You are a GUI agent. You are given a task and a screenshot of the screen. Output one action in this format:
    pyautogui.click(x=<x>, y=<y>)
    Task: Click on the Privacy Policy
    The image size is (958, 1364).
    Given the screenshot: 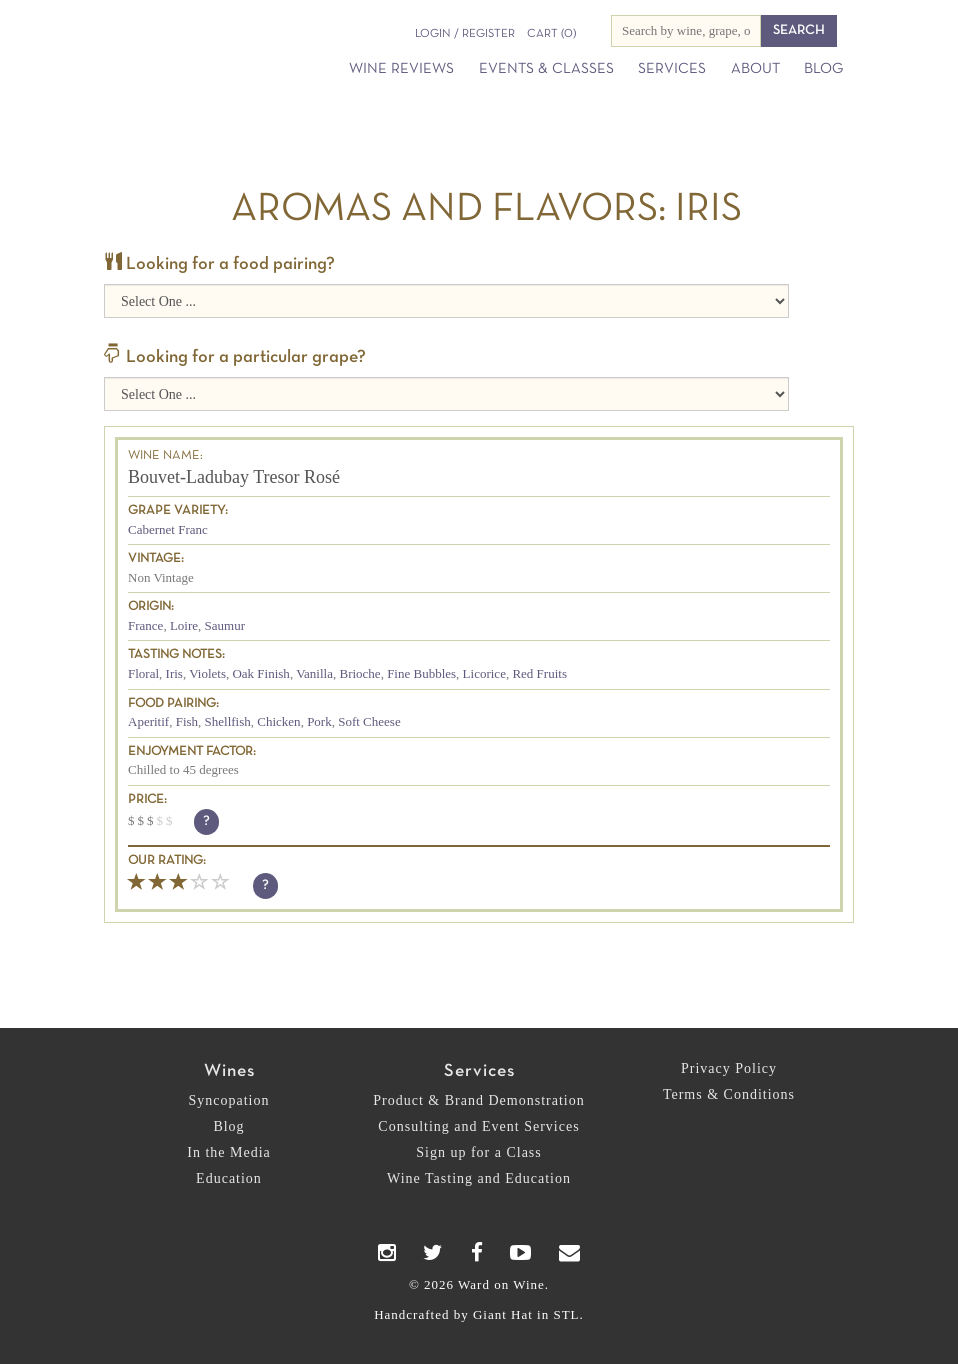 What is the action you would take?
    pyautogui.click(x=729, y=1068)
    